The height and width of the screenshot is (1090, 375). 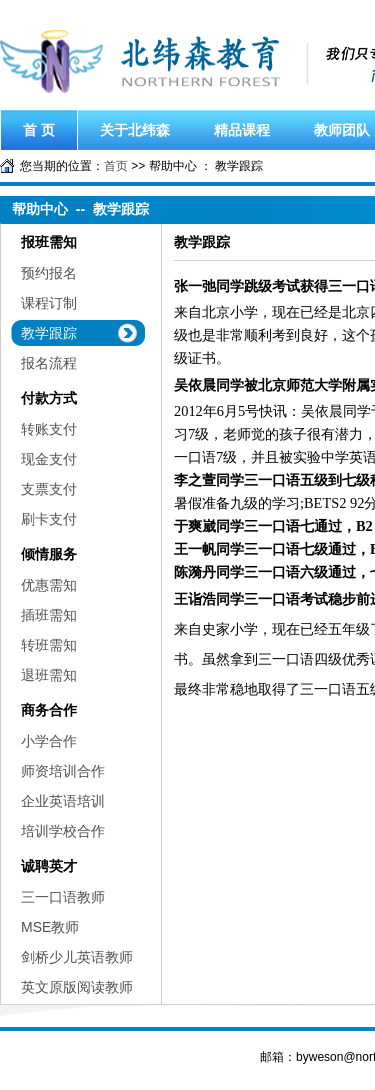 What do you see at coordinates (63, 897) in the screenshot?
I see `三一口语教师` at bounding box center [63, 897].